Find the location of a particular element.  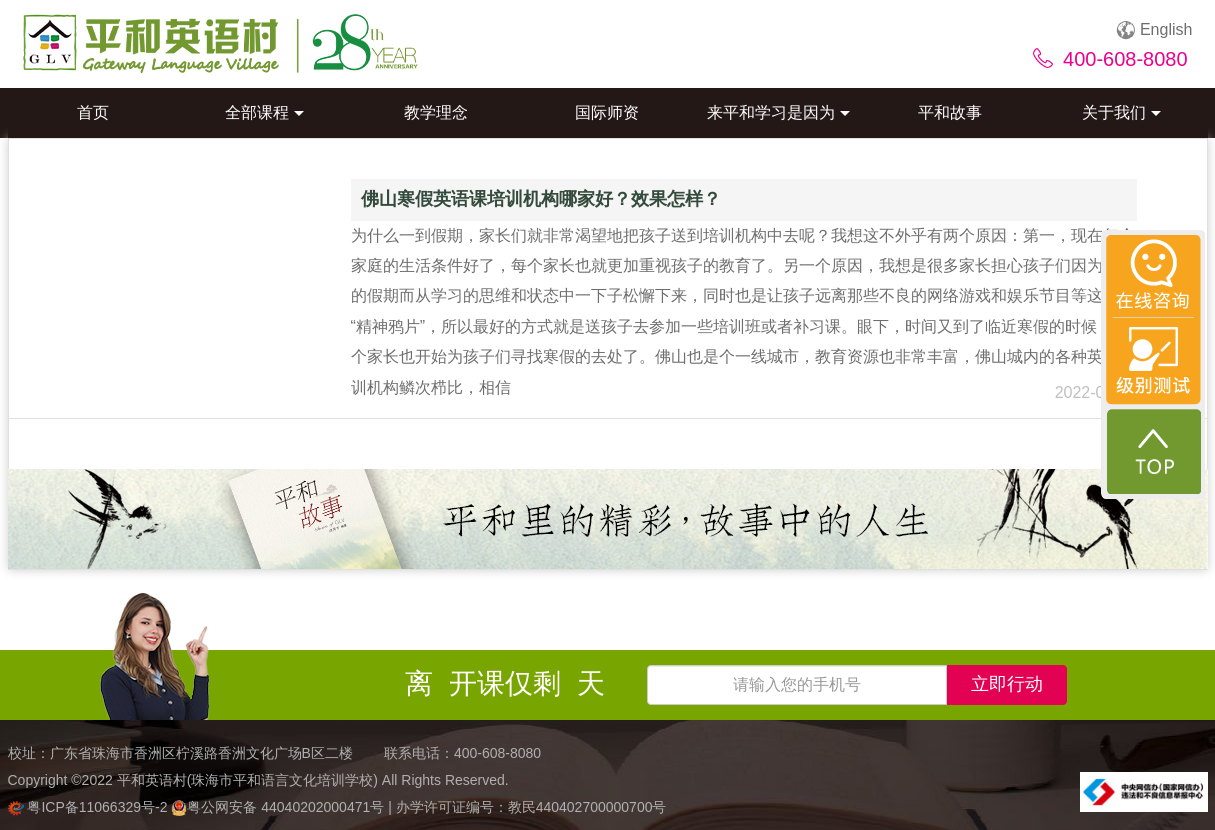

首页 is located at coordinates (93, 112).